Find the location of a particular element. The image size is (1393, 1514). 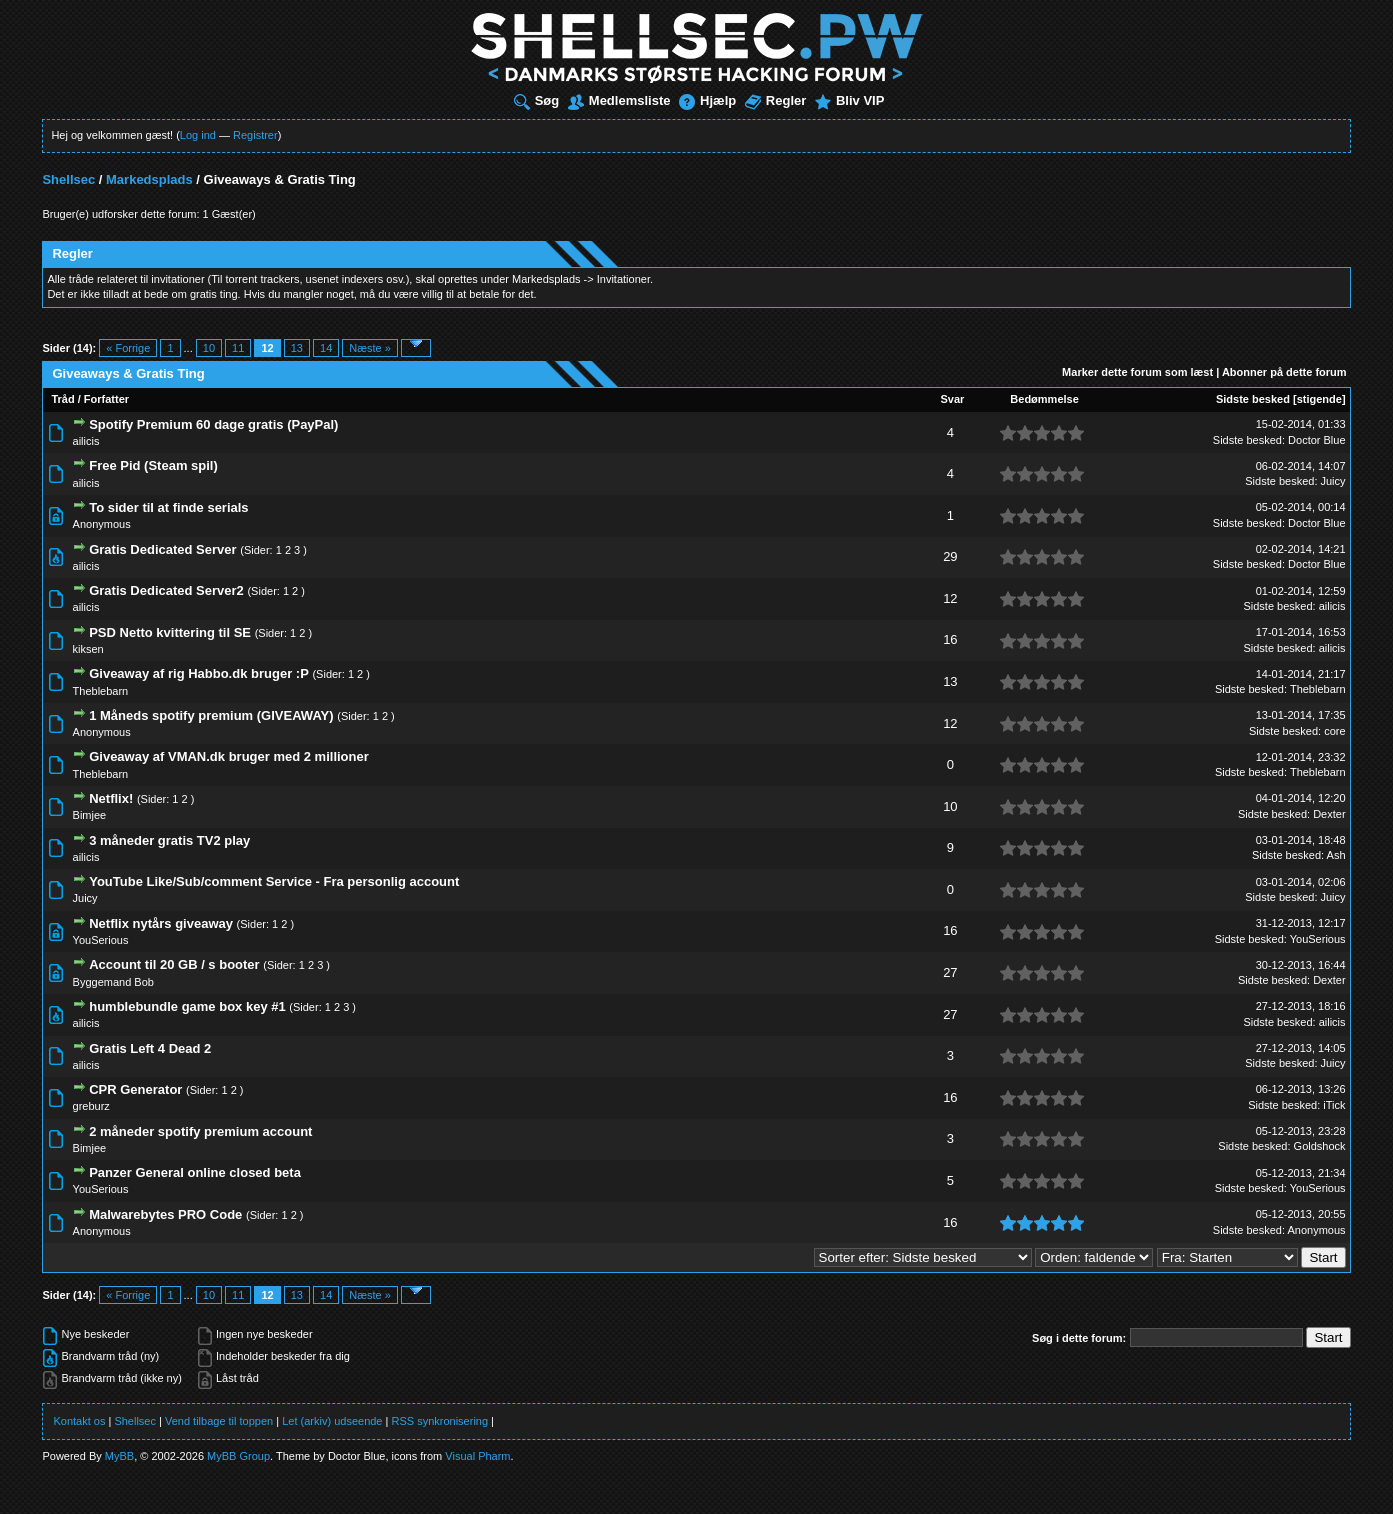

16 is located at coordinates (950, 639).